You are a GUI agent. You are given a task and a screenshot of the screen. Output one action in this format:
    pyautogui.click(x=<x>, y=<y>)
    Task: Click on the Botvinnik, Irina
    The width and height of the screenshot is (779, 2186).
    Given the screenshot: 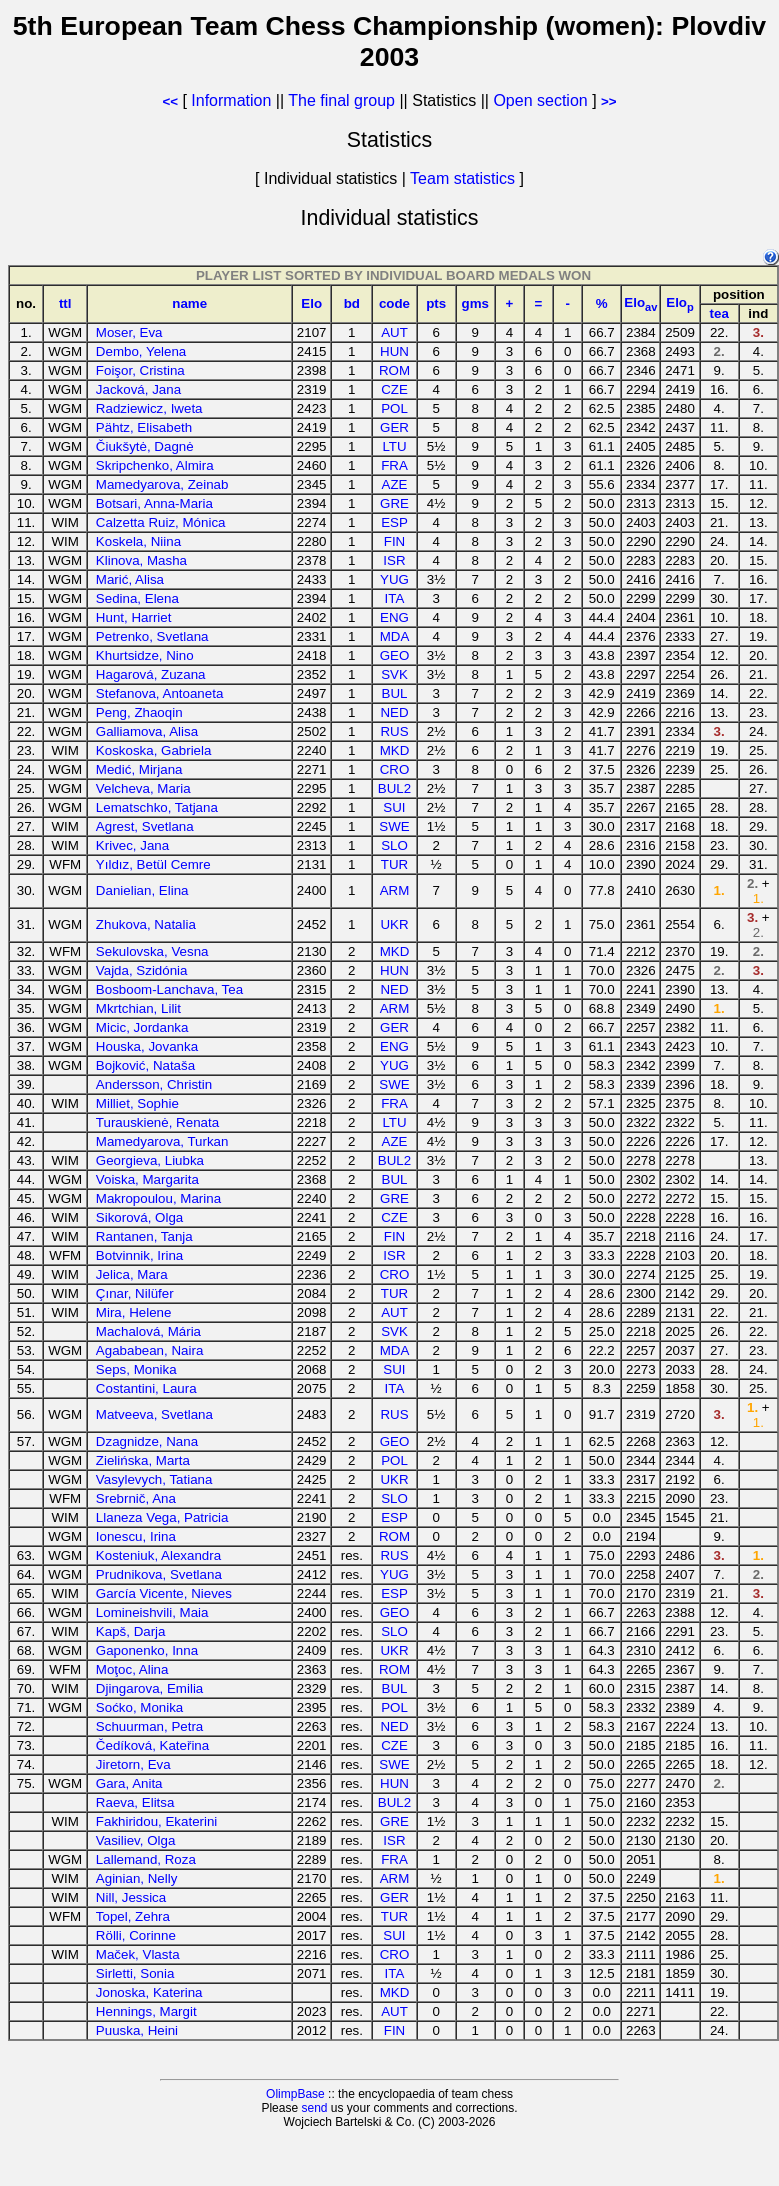 What is the action you would take?
    pyautogui.click(x=139, y=1255)
    